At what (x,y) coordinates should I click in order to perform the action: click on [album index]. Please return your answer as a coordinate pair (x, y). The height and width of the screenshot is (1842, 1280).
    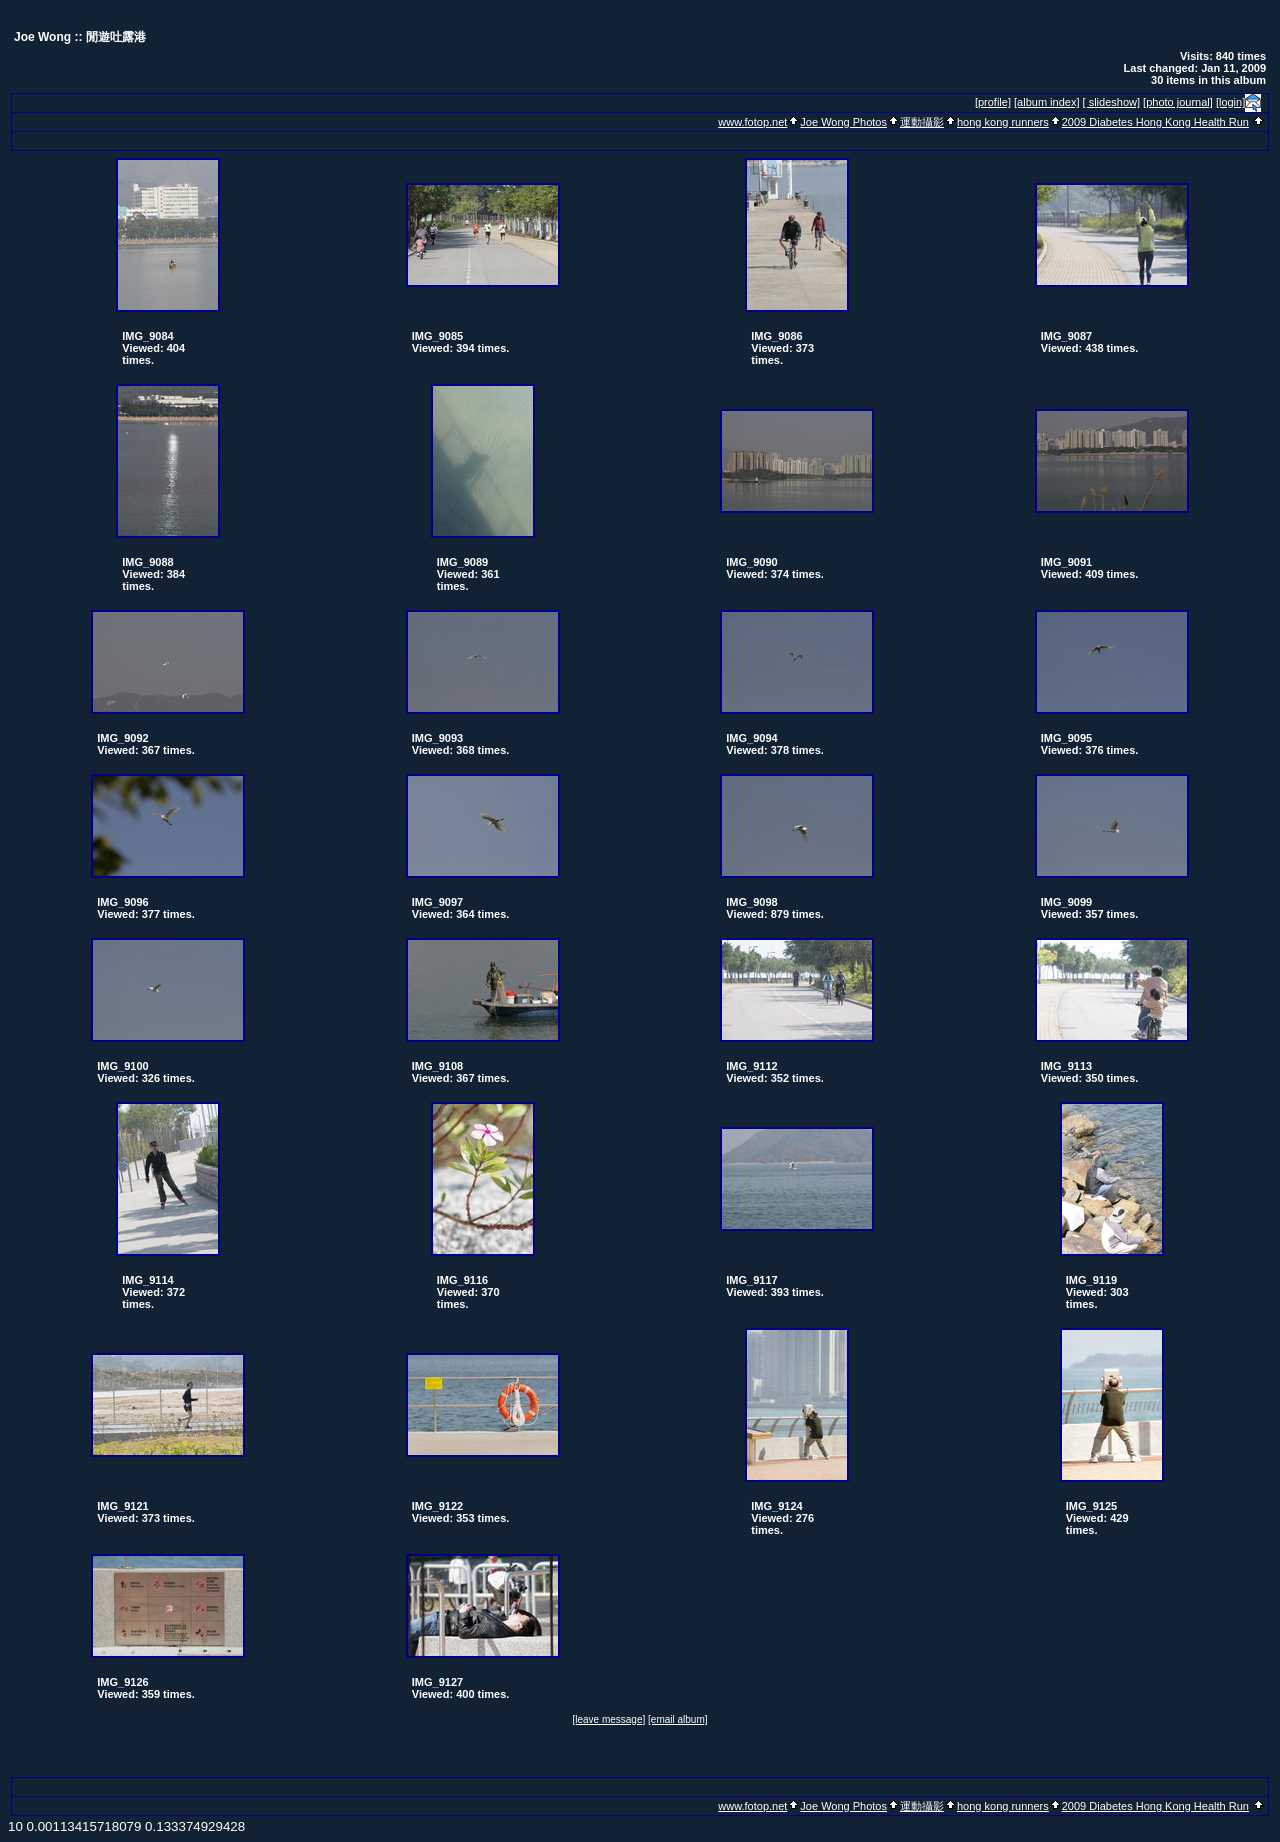
    Looking at the image, I should click on (1046, 102).